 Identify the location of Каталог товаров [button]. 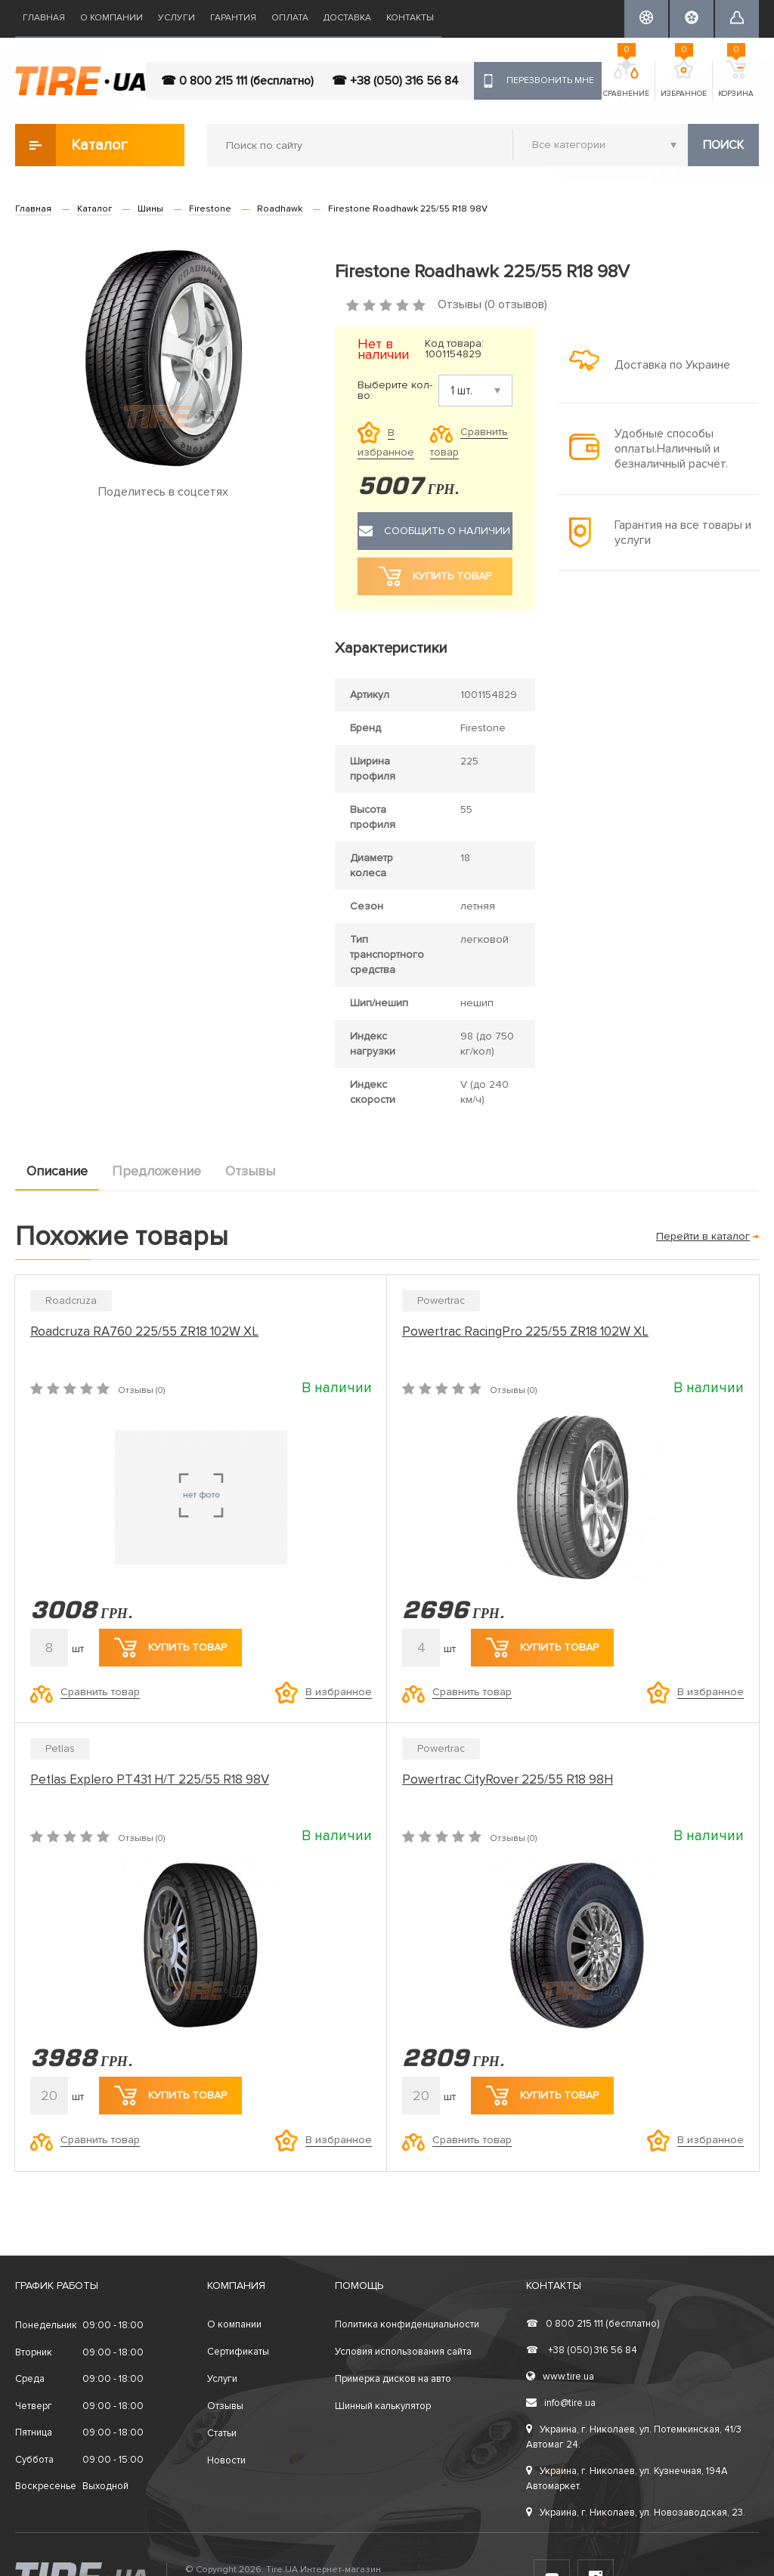
(72, 145).